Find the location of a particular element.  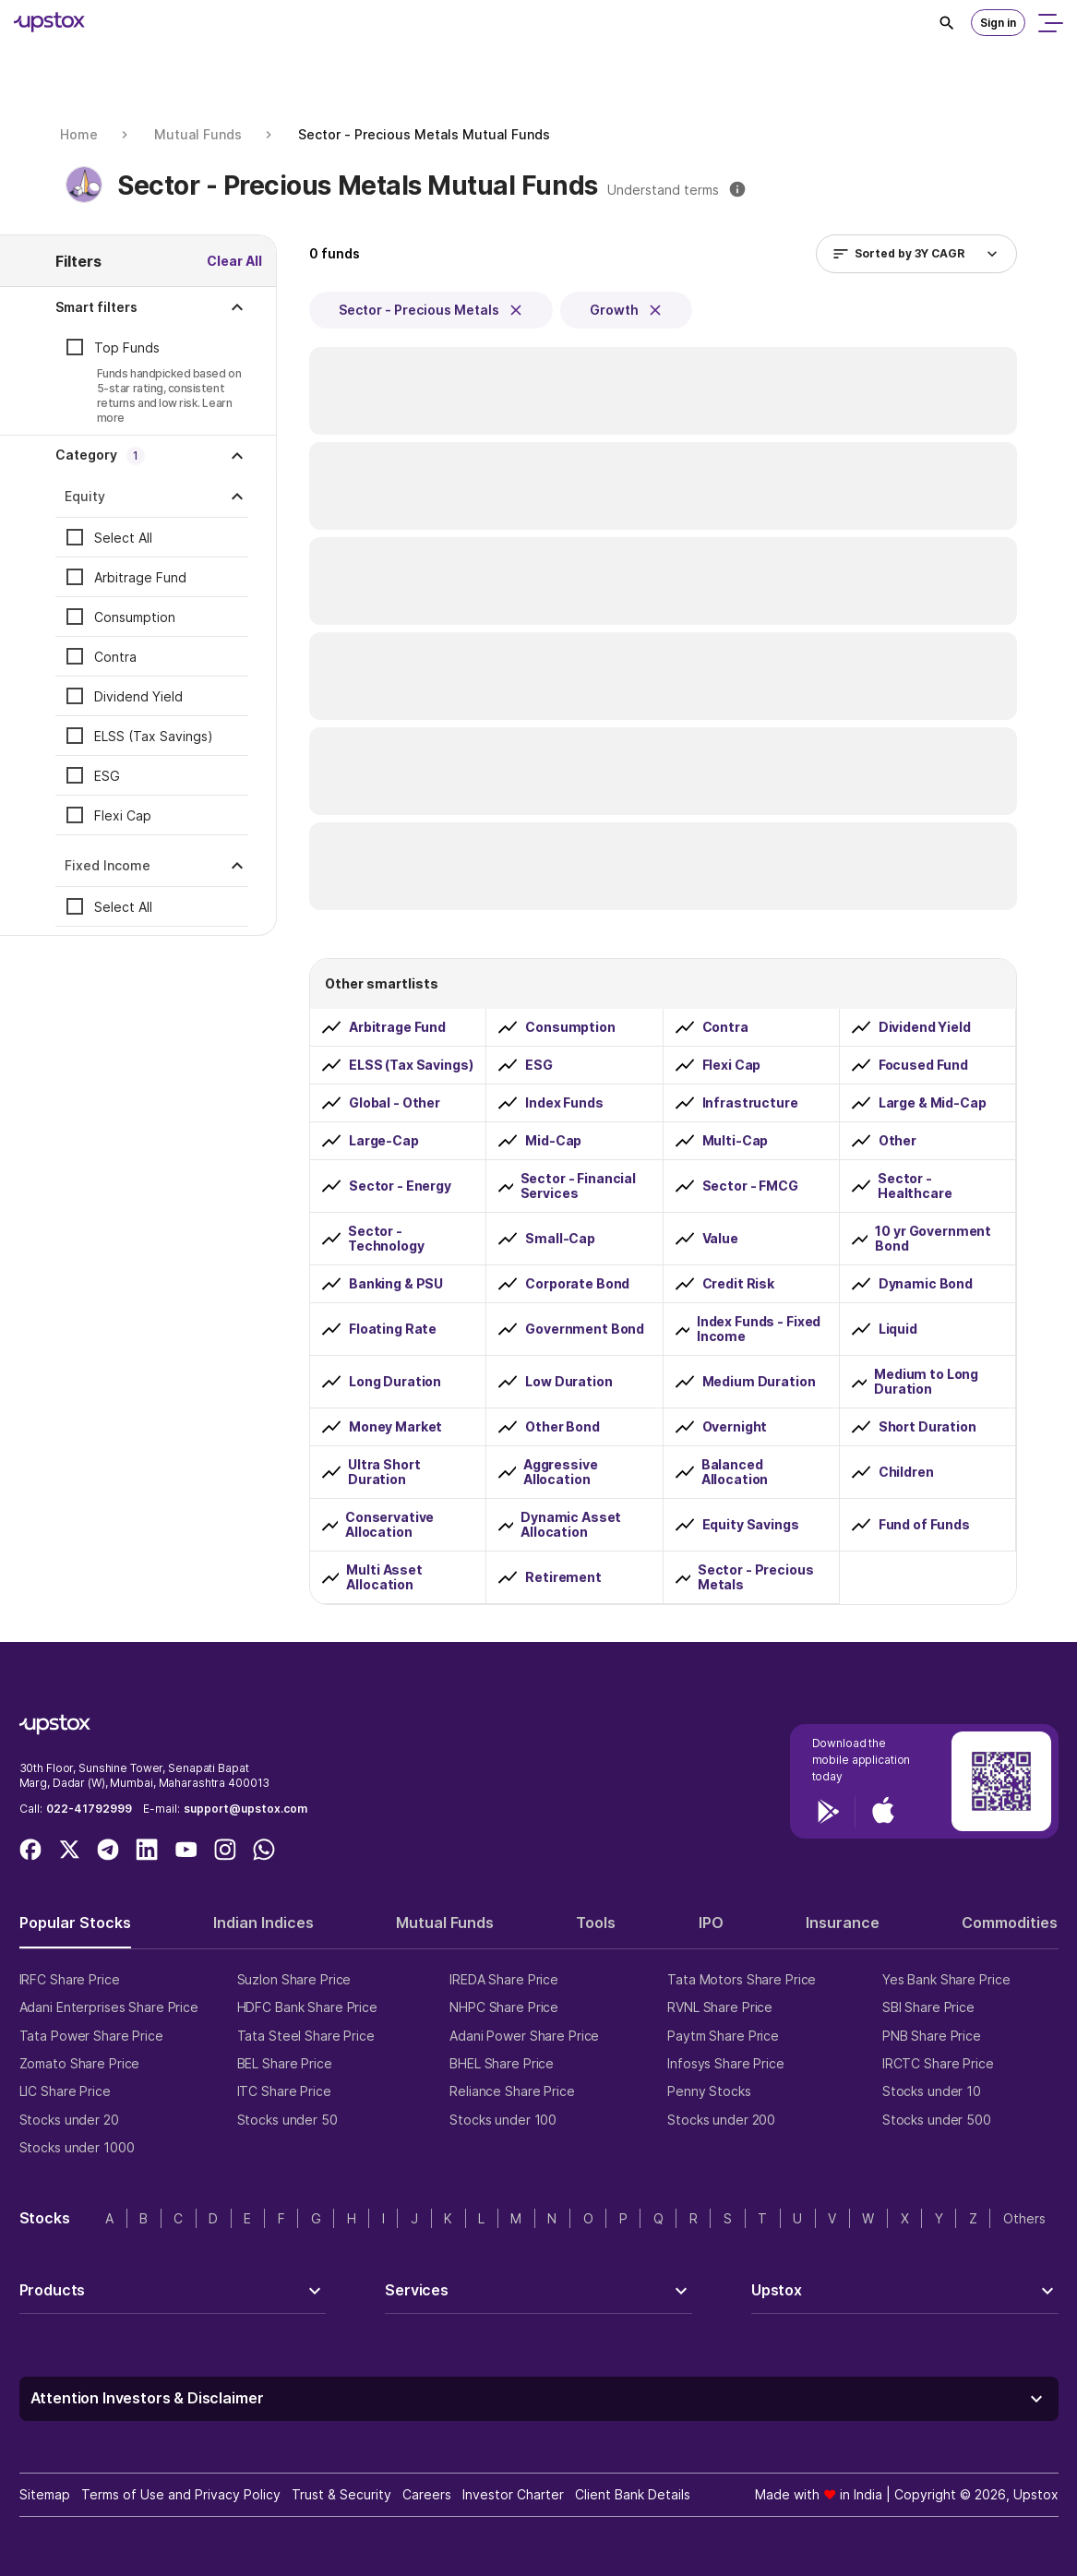

Other Bond is located at coordinates (562, 1427).